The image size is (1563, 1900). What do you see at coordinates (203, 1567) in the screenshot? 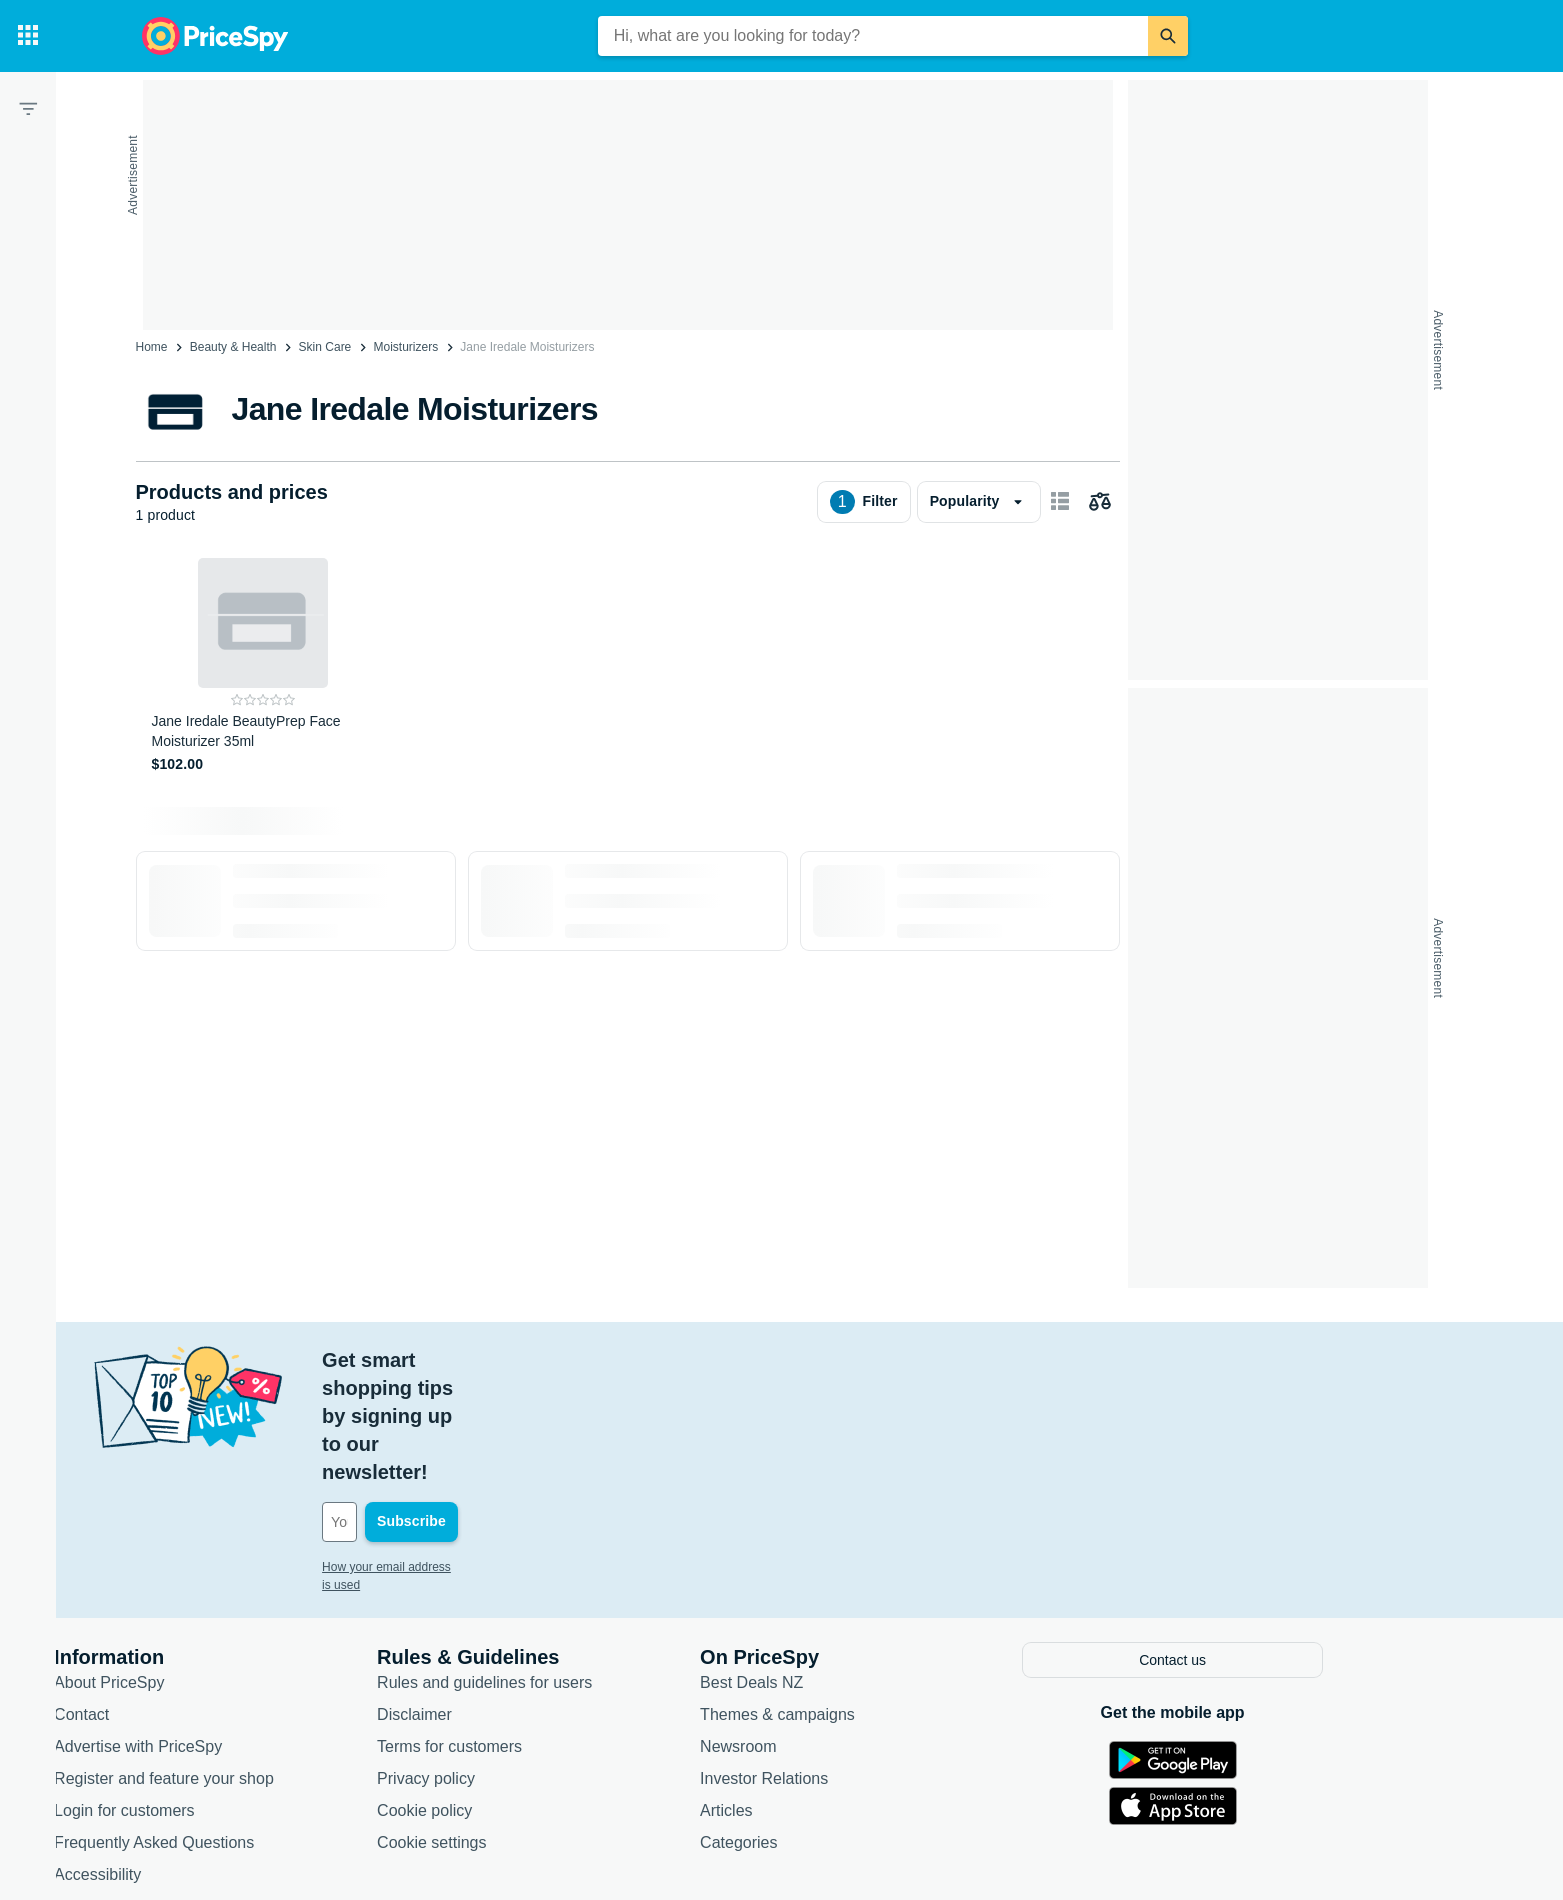
I see `About PriceSpy` at bounding box center [203, 1567].